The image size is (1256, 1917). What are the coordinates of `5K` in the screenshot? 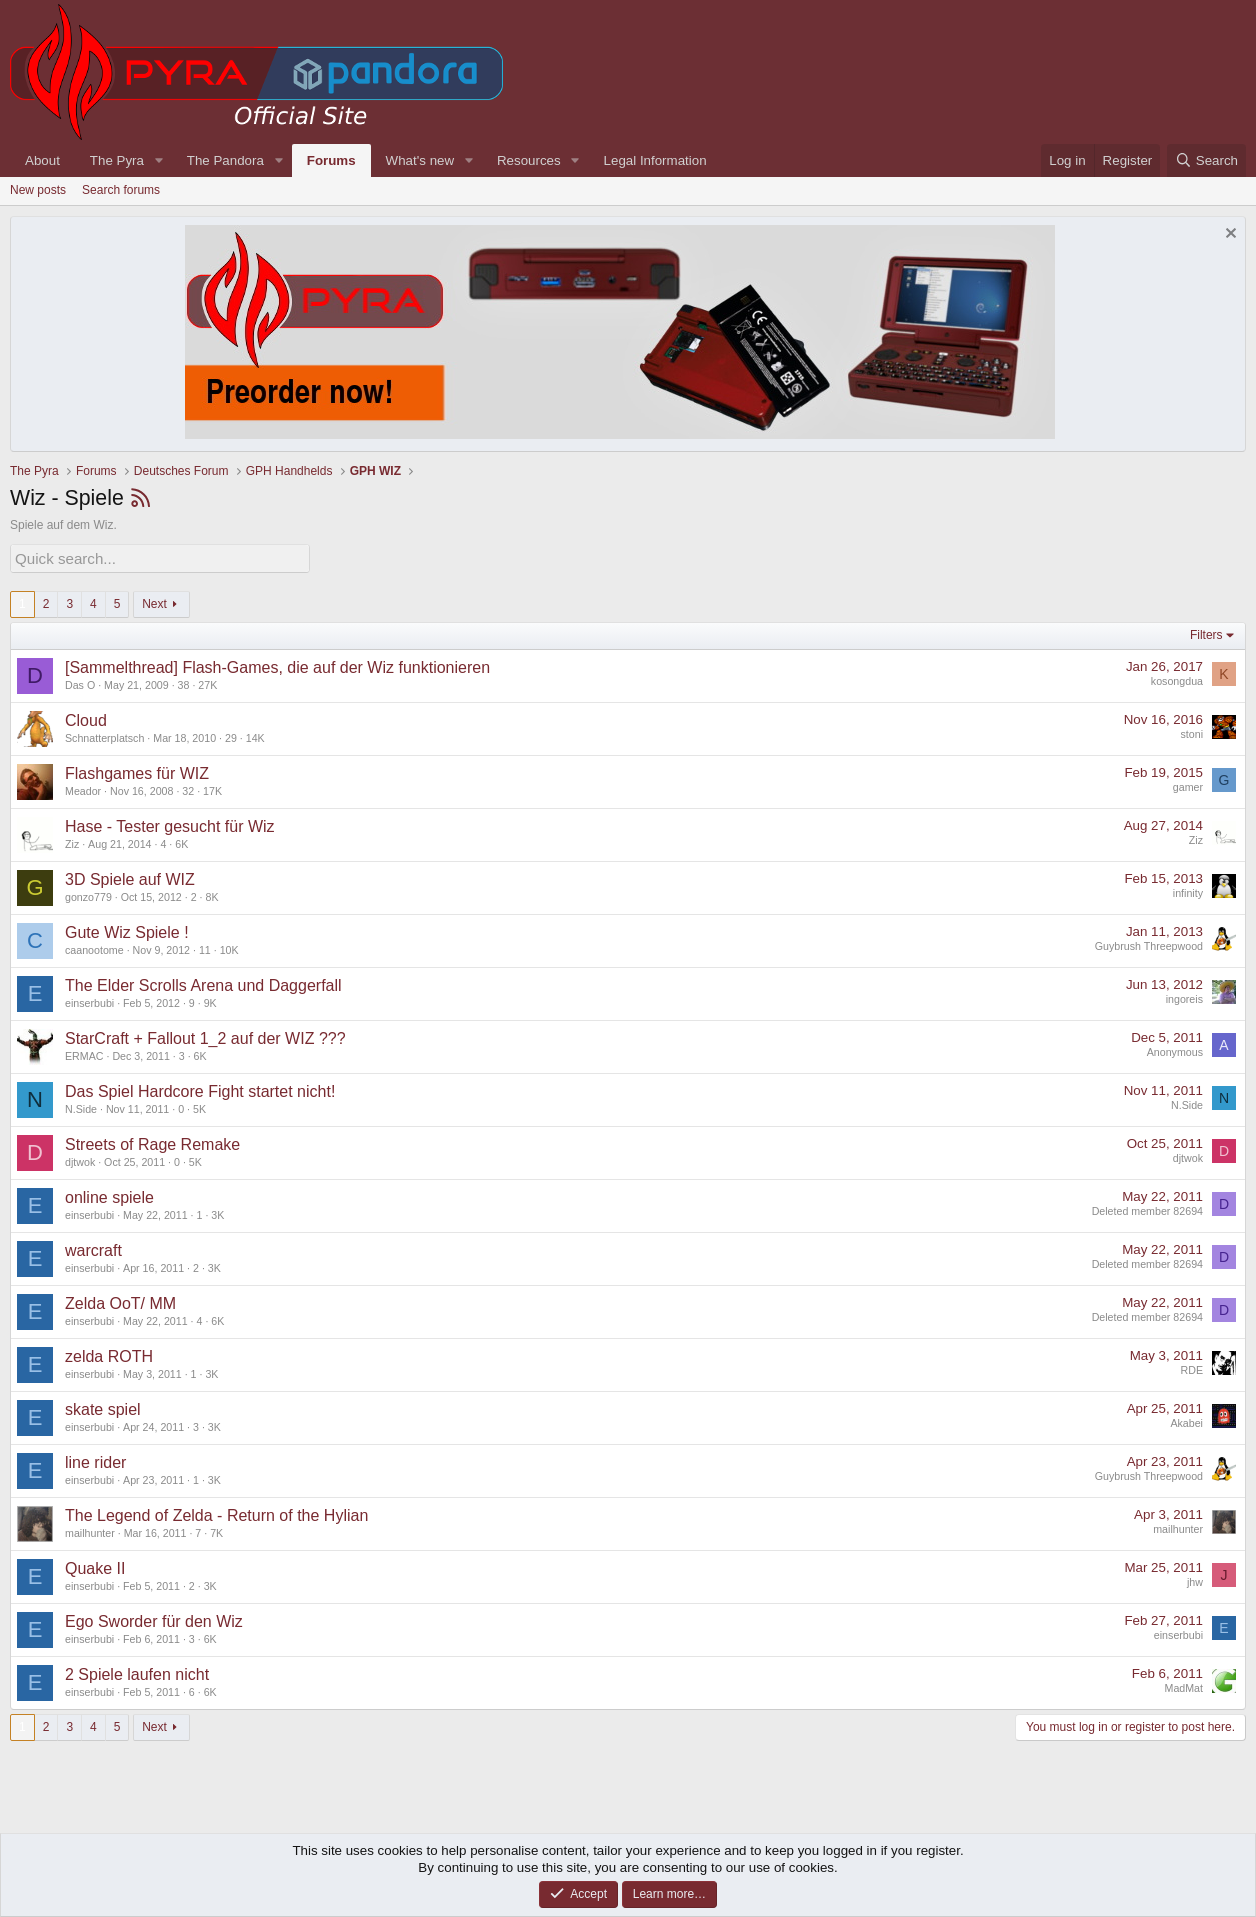 It's located at (199, 1106).